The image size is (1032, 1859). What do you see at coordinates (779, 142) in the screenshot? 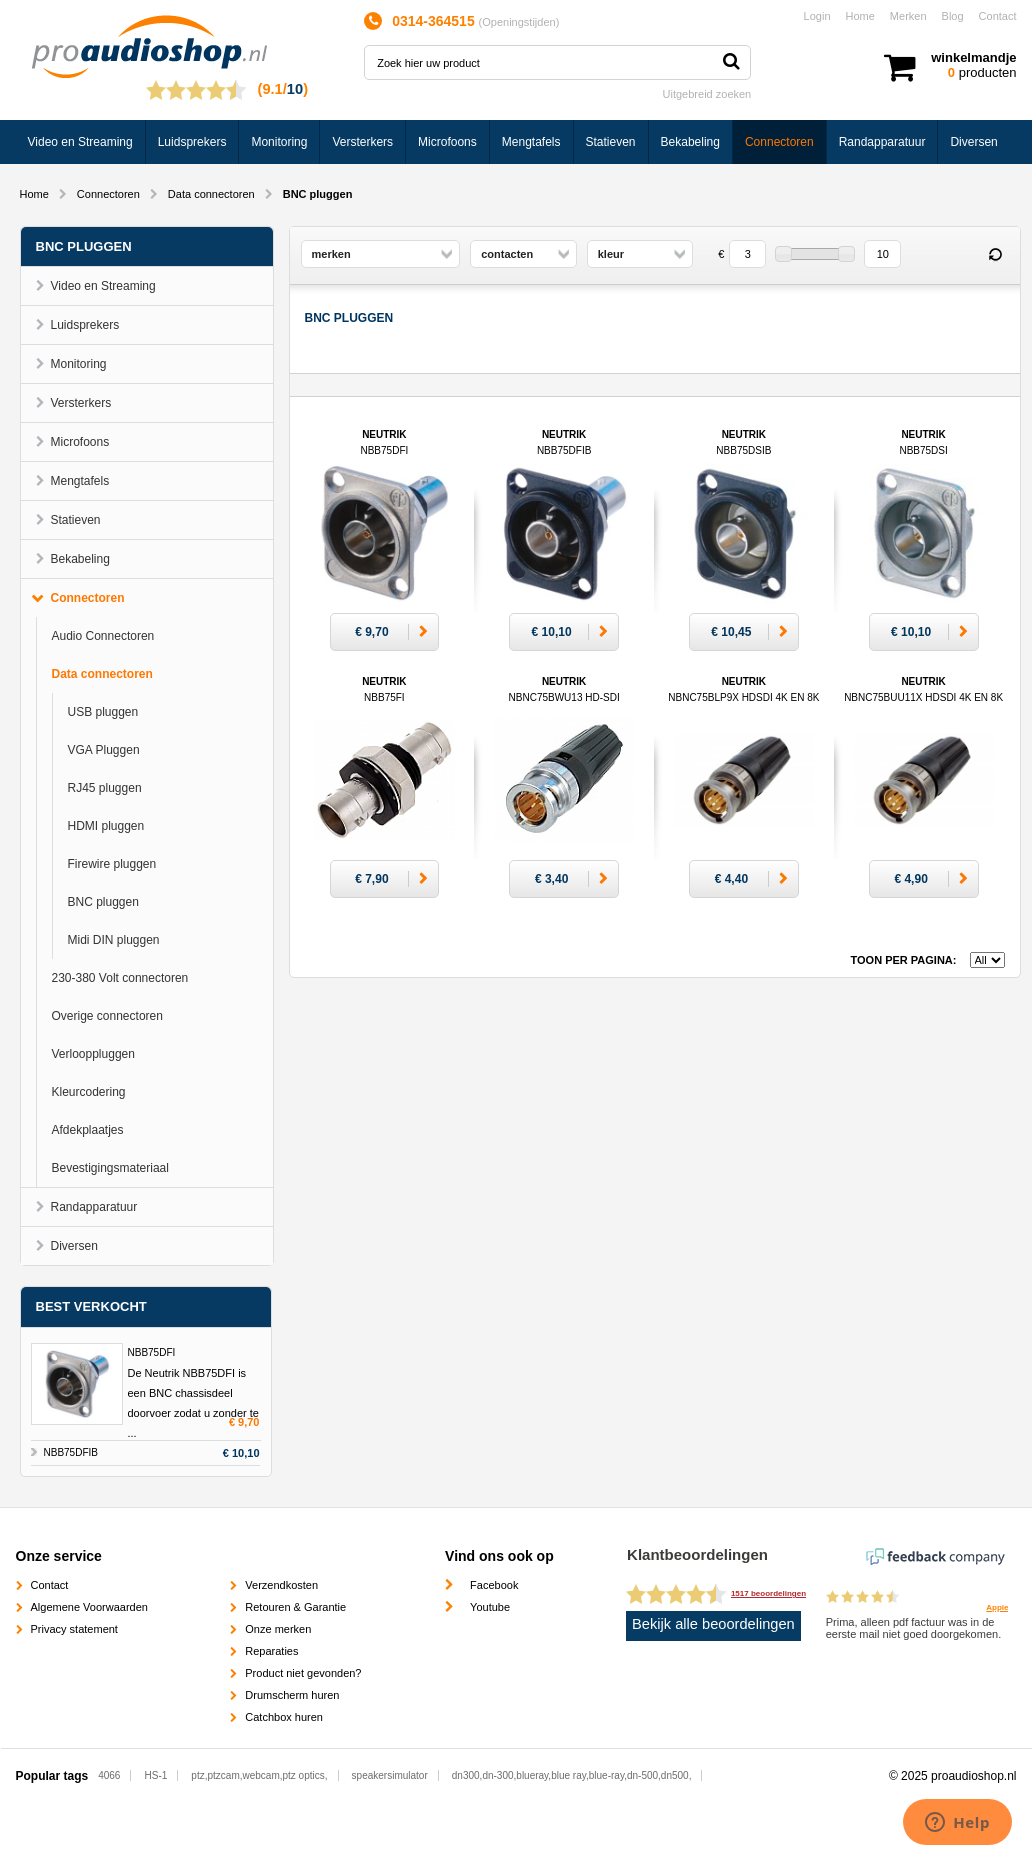
I see `Connectoren` at bounding box center [779, 142].